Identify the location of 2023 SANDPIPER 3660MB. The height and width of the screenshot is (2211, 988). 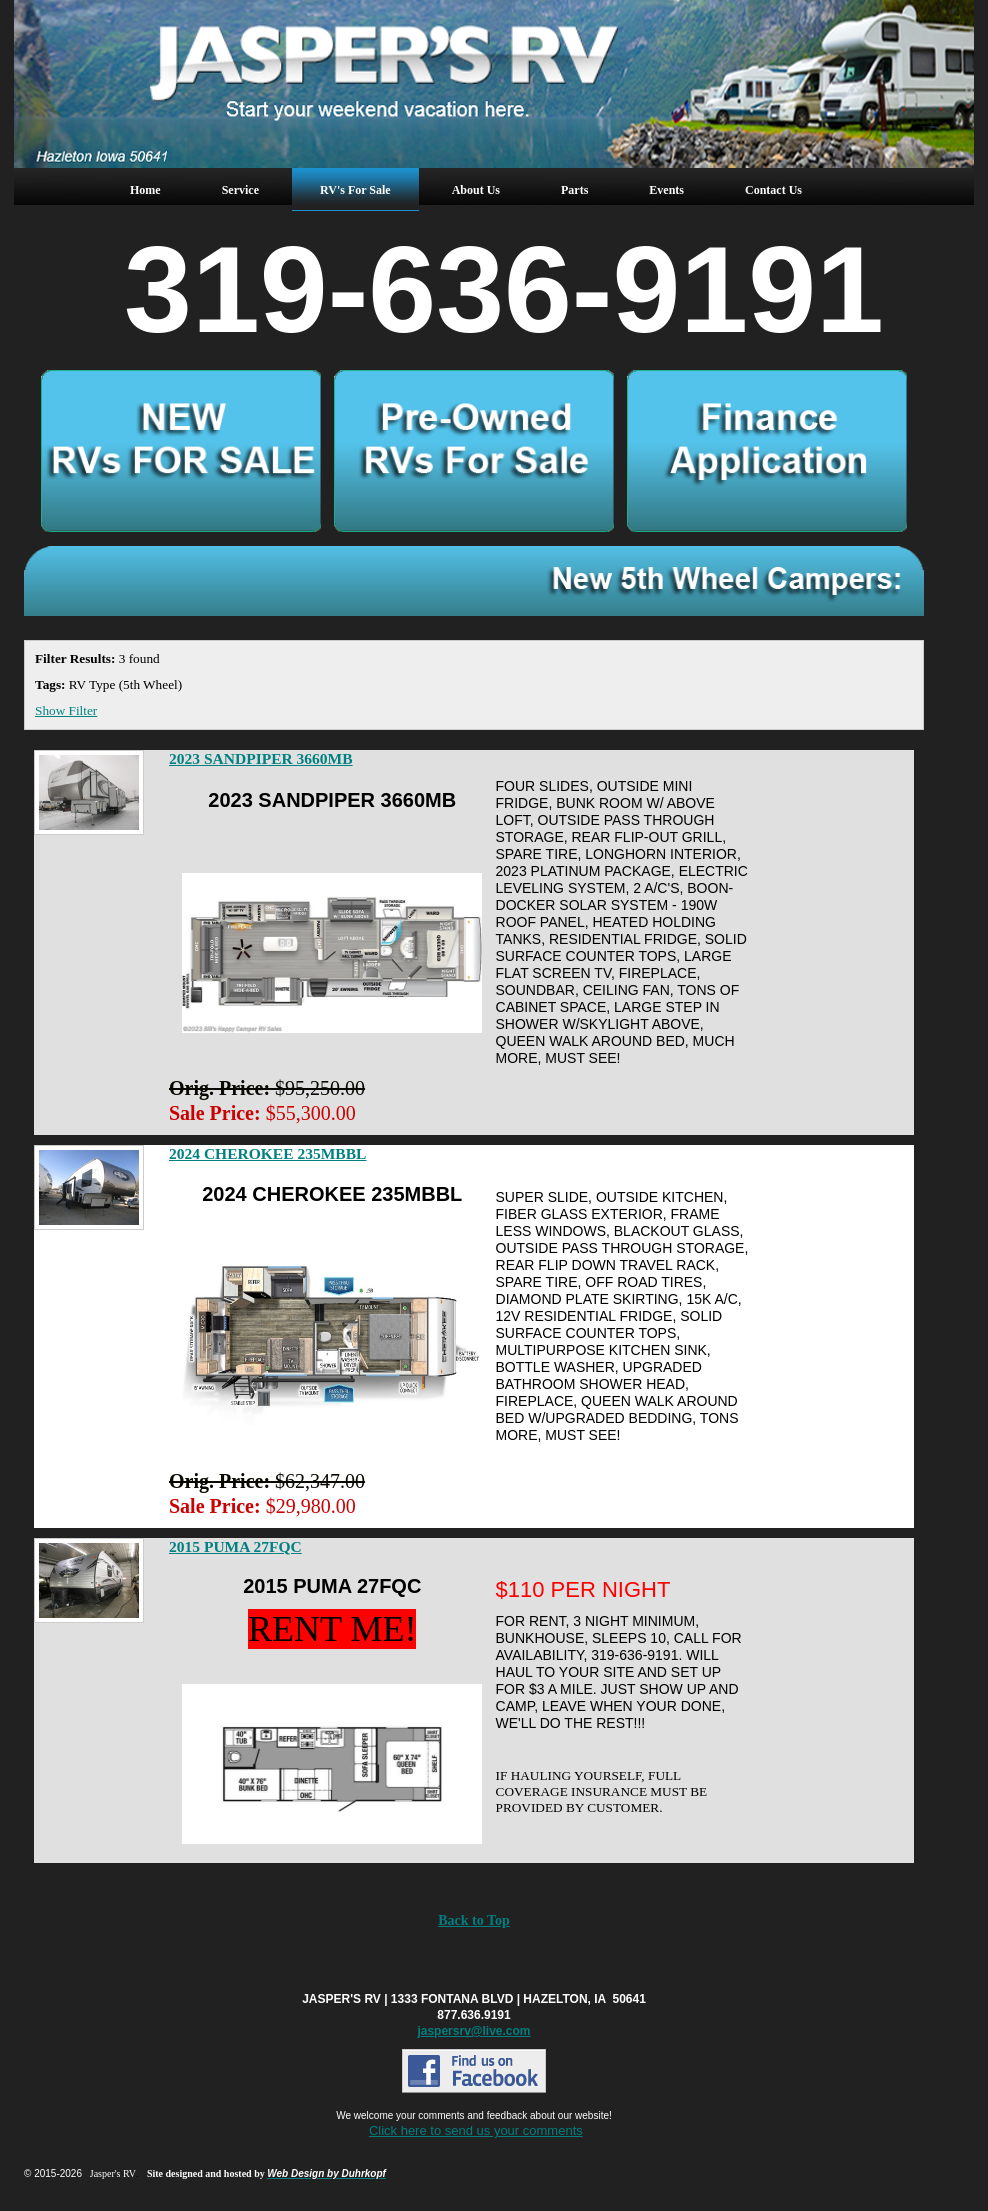
(261, 758).